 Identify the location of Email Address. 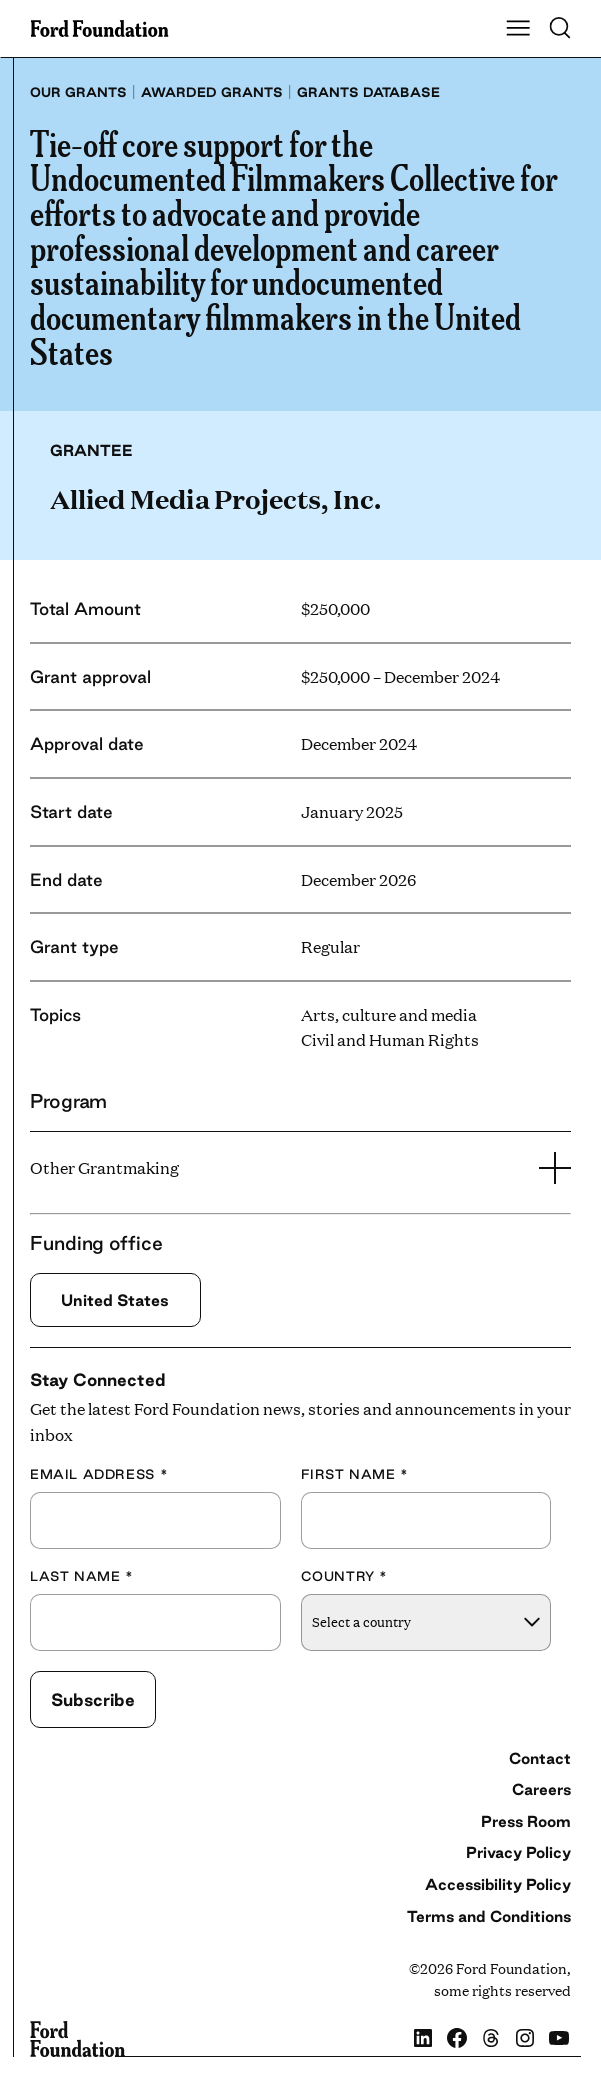
(99, 1474).